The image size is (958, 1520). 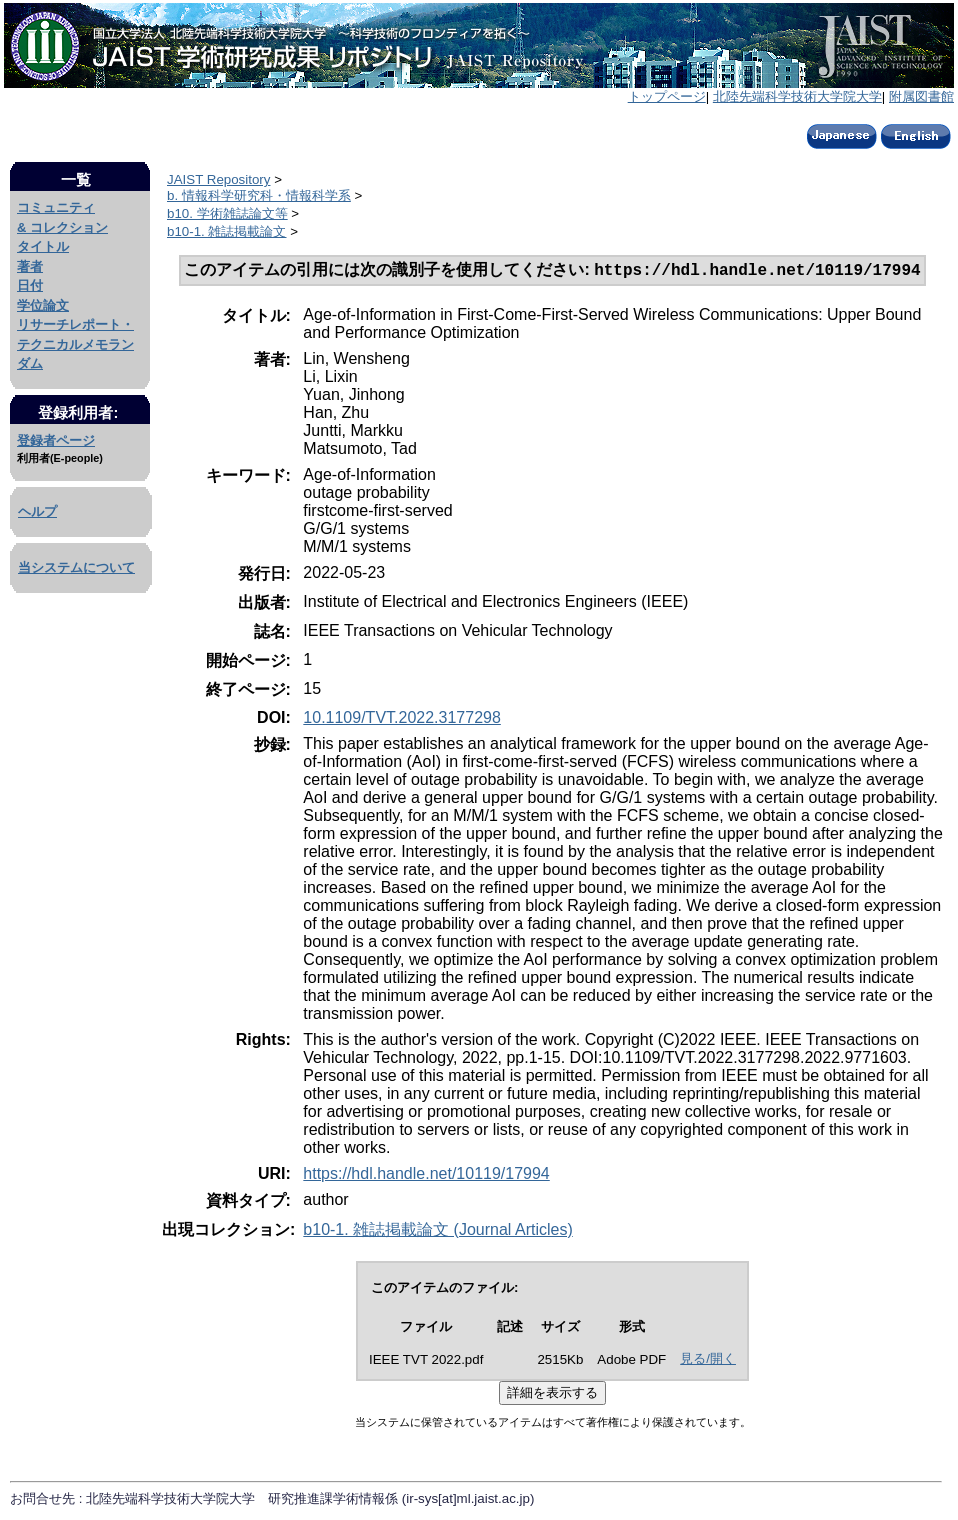 What do you see at coordinates (708, 1360) in the screenshot?
I see `見る/開く` at bounding box center [708, 1360].